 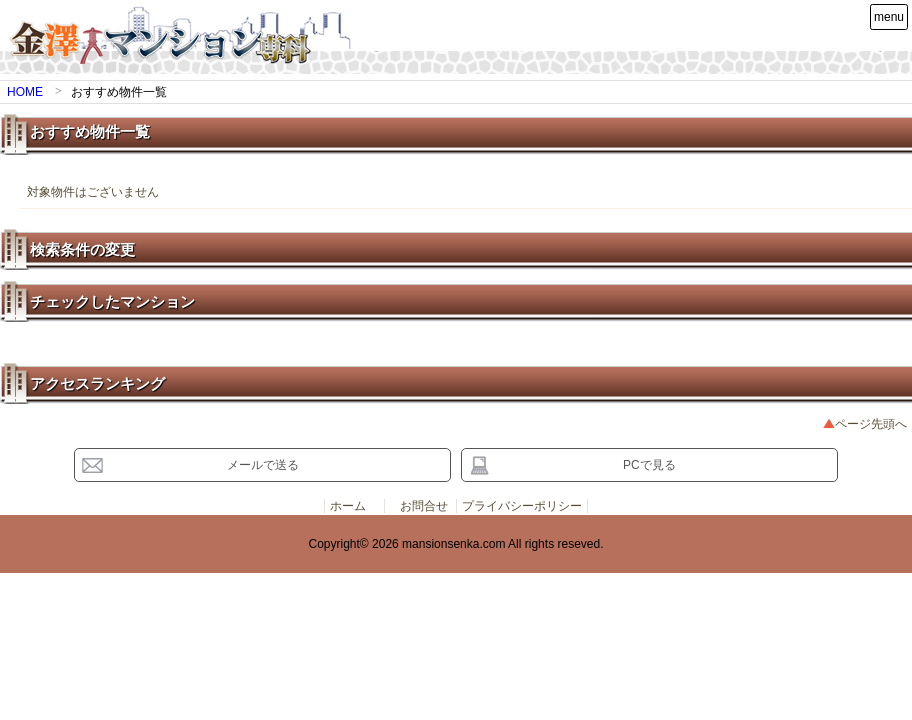 What do you see at coordinates (25, 92) in the screenshot?
I see `HOME` at bounding box center [25, 92].